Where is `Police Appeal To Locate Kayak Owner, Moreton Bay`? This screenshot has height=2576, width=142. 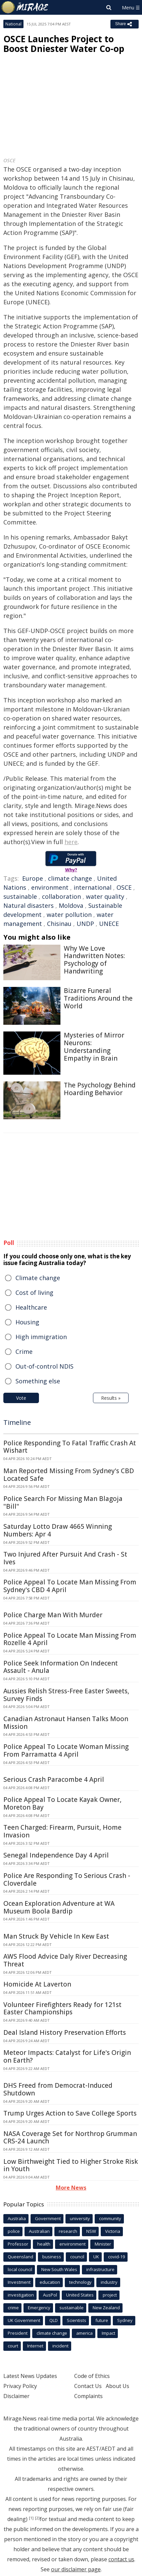
Police Appeal To Locate Kayak Owner, Moreton Bay is located at coordinates (62, 1803).